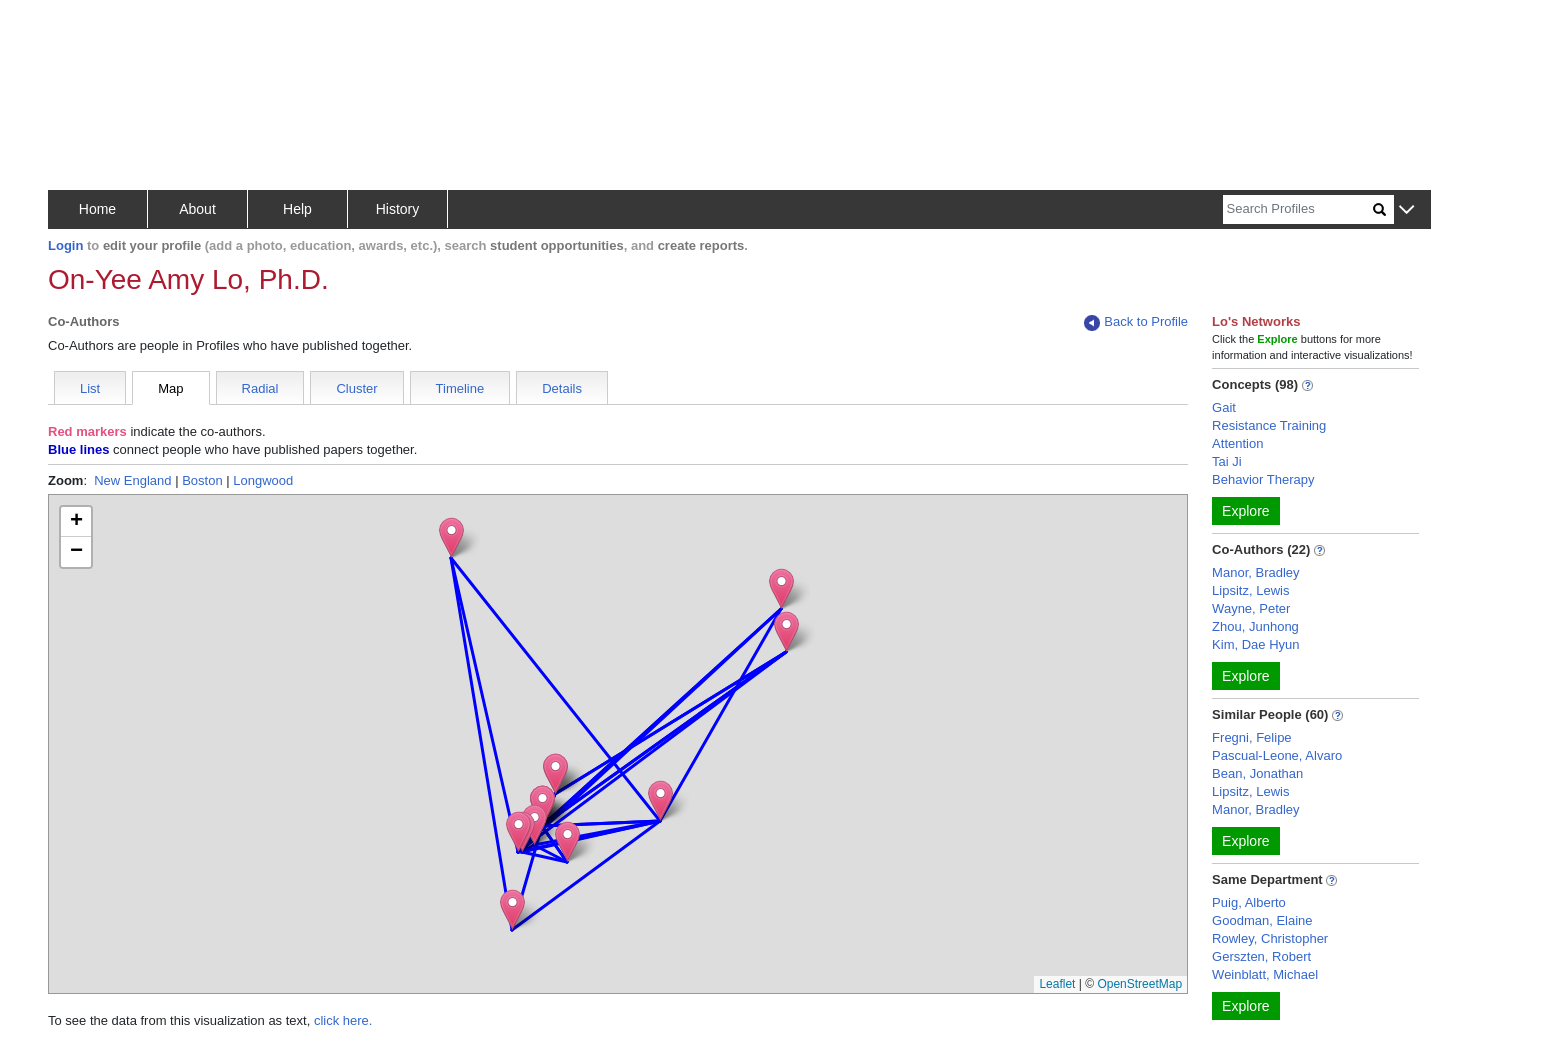 The height and width of the screenshot is (1062, 1568). What do you see at coordinates (1245, 511) in the screenshot?
I see `Explore` at bounding box center [1245, 511].